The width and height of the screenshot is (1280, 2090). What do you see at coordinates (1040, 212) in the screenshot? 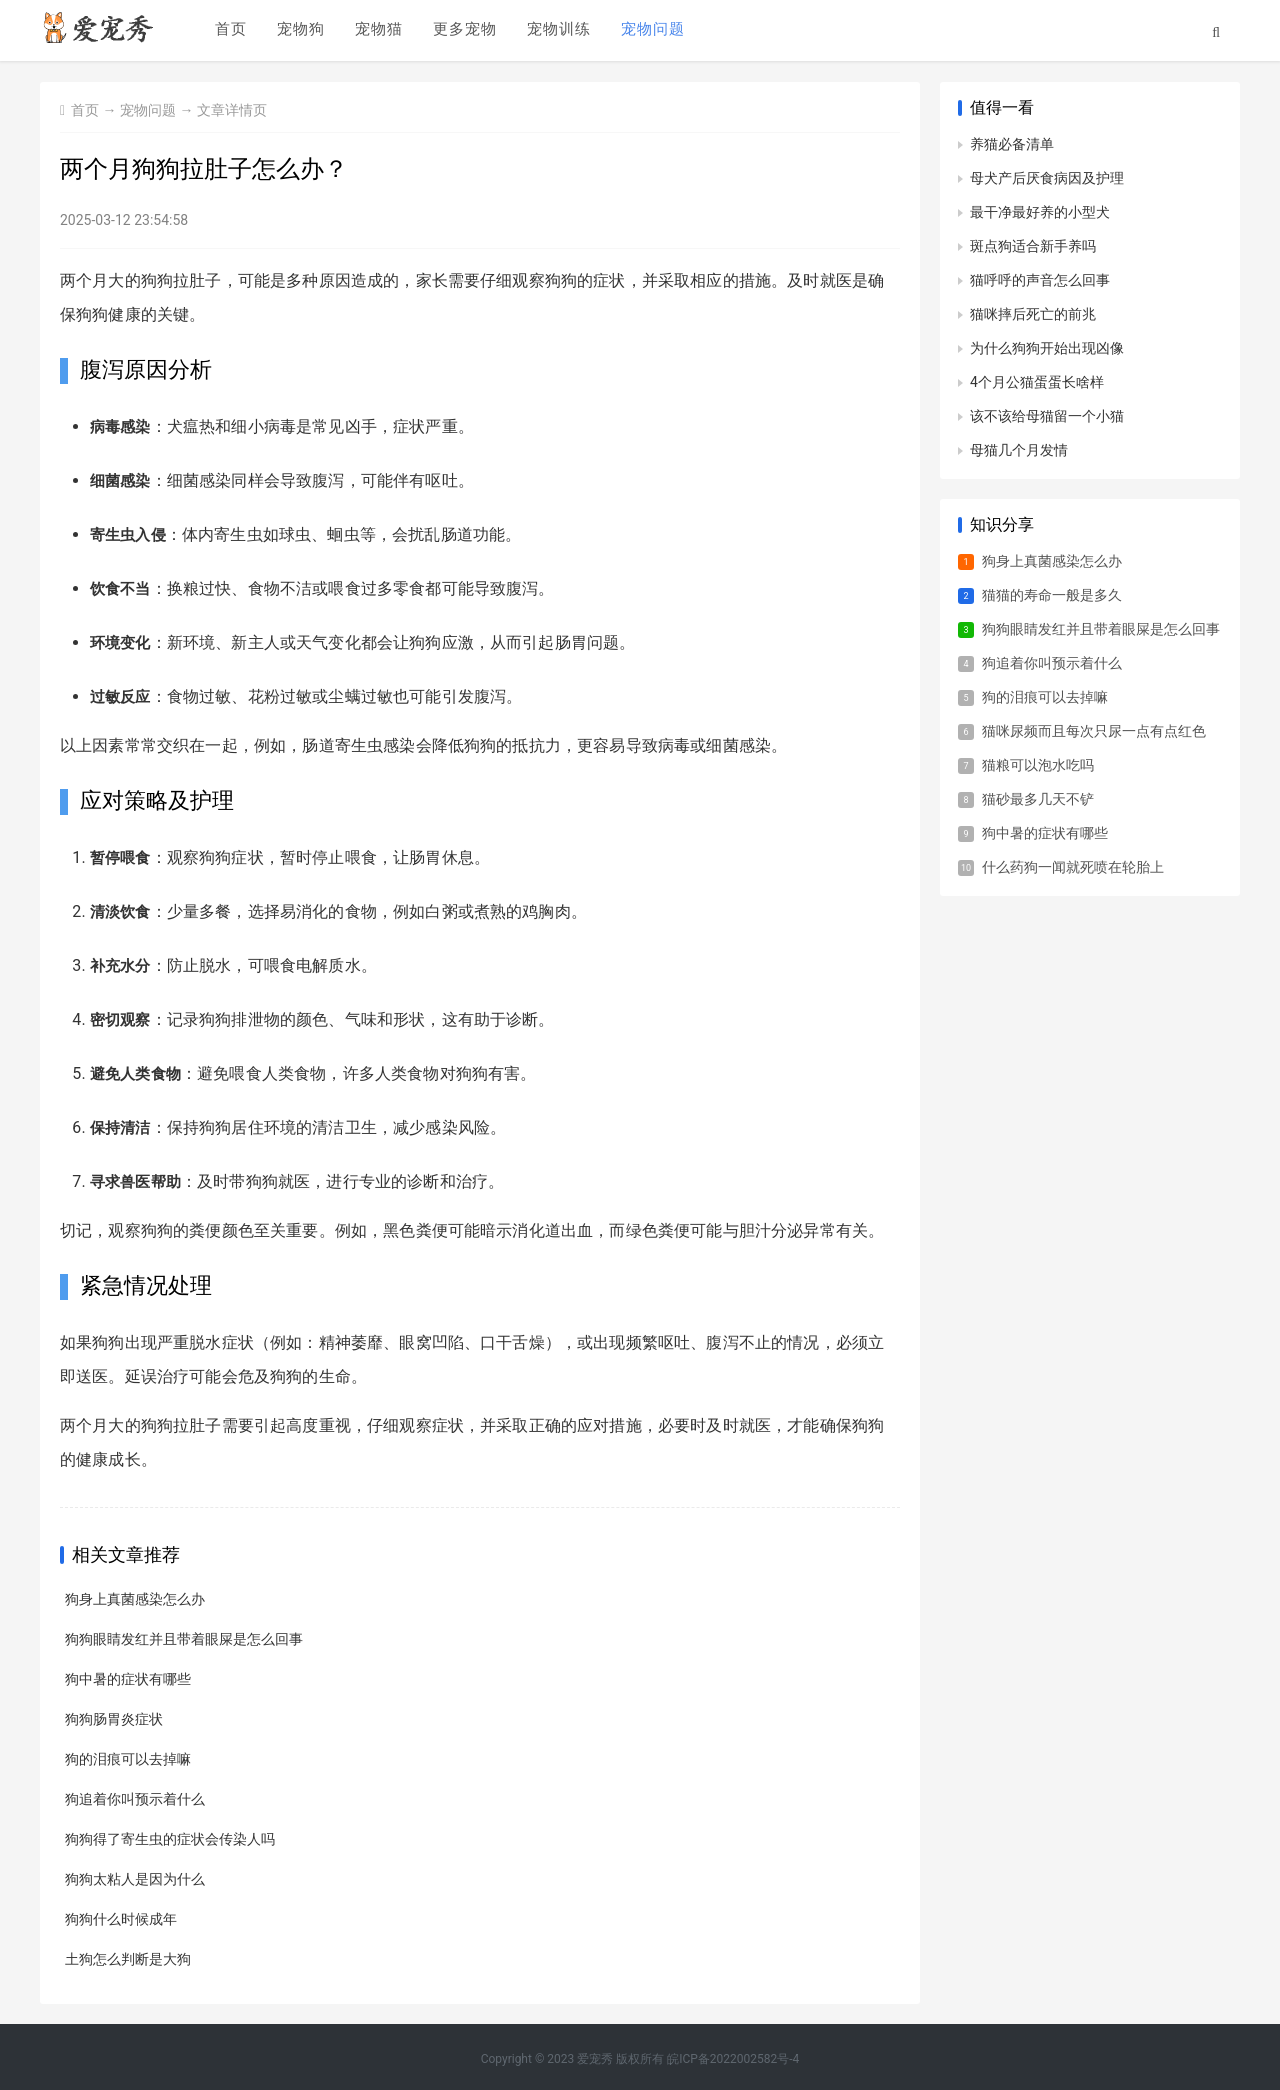
I see `最干净最好养的小型犬` at bounding box center [1040, 212].